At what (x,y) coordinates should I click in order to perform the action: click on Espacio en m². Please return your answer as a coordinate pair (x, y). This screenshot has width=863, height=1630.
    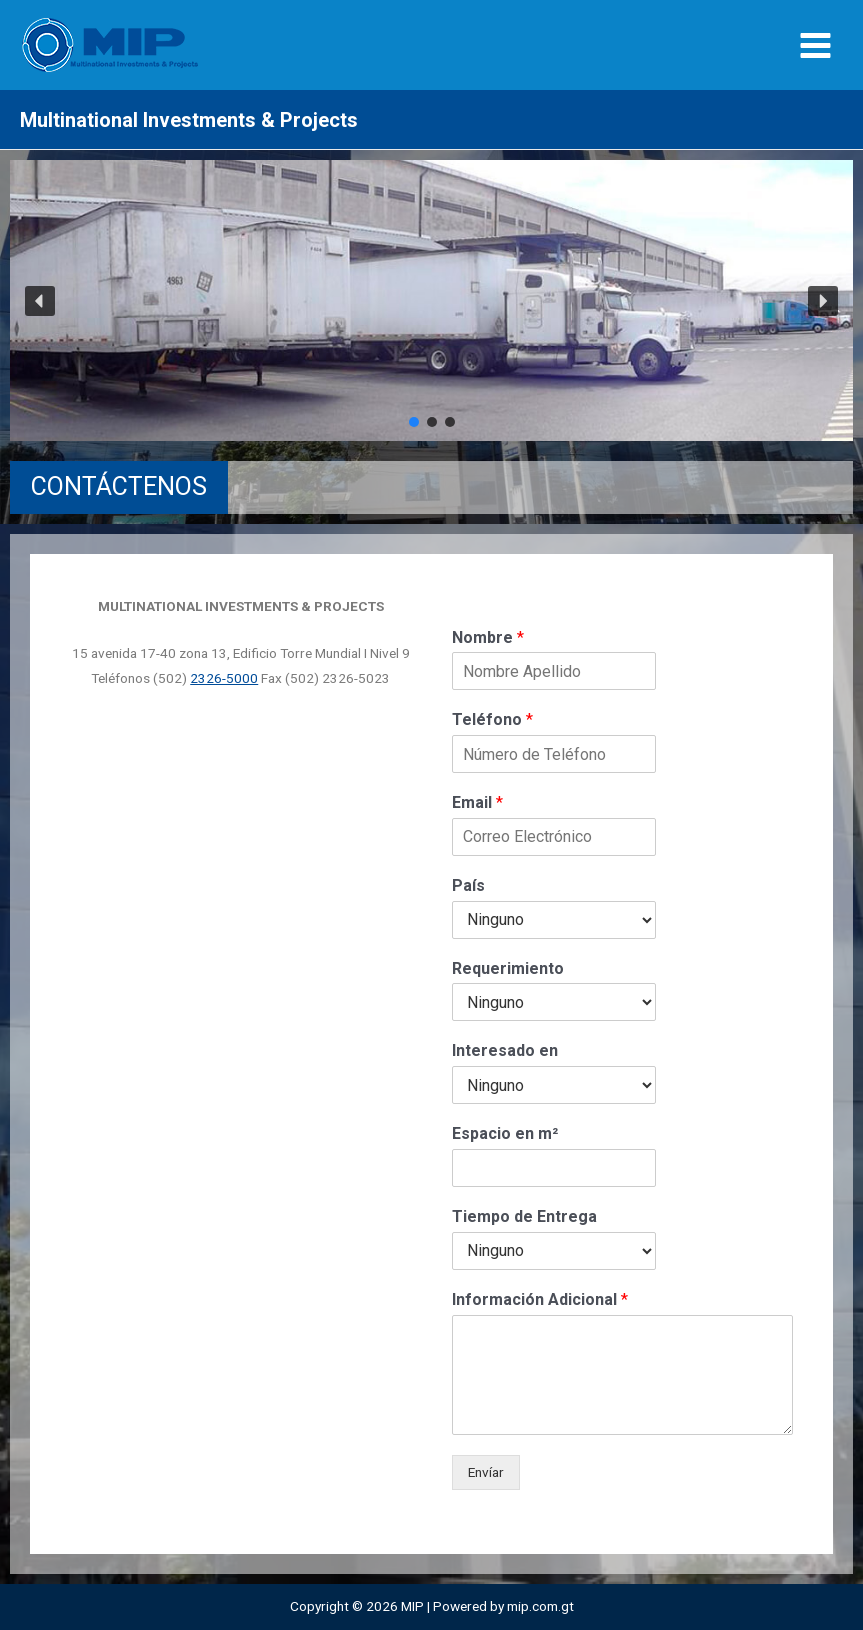
    Looking at the image, I should click on (505, 1133).